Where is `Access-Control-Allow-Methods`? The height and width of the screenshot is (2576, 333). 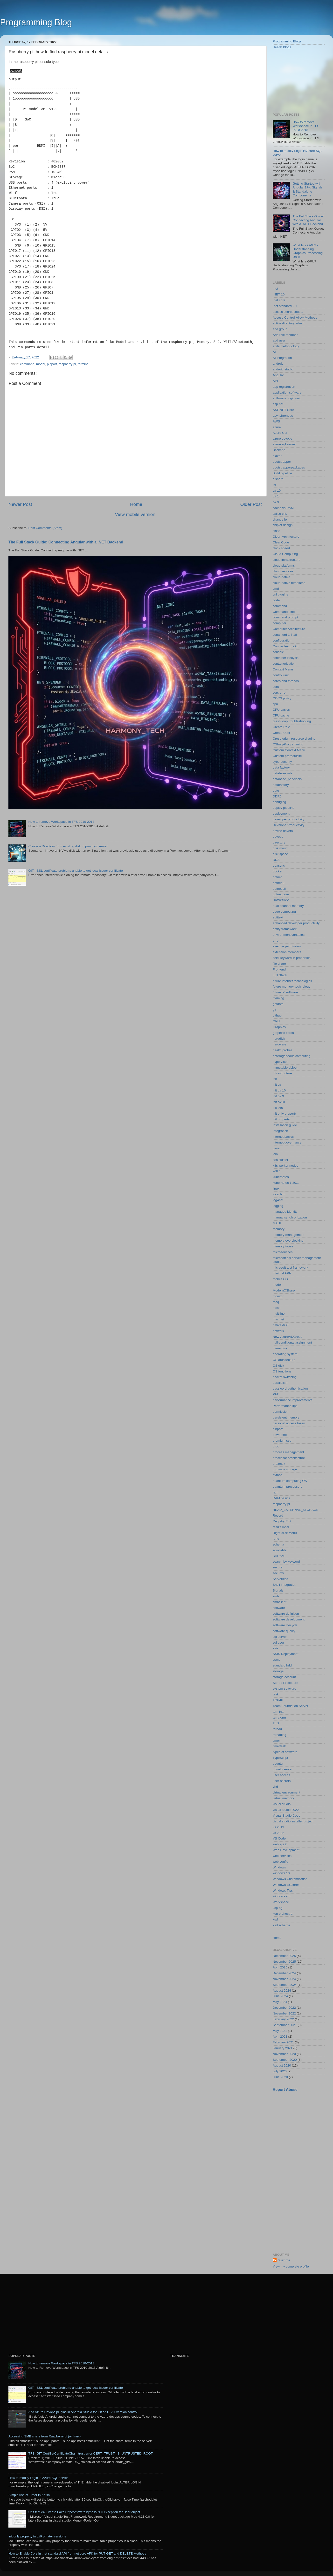 Access-Control-Allow-Methods is located at coordinates (295, 317).